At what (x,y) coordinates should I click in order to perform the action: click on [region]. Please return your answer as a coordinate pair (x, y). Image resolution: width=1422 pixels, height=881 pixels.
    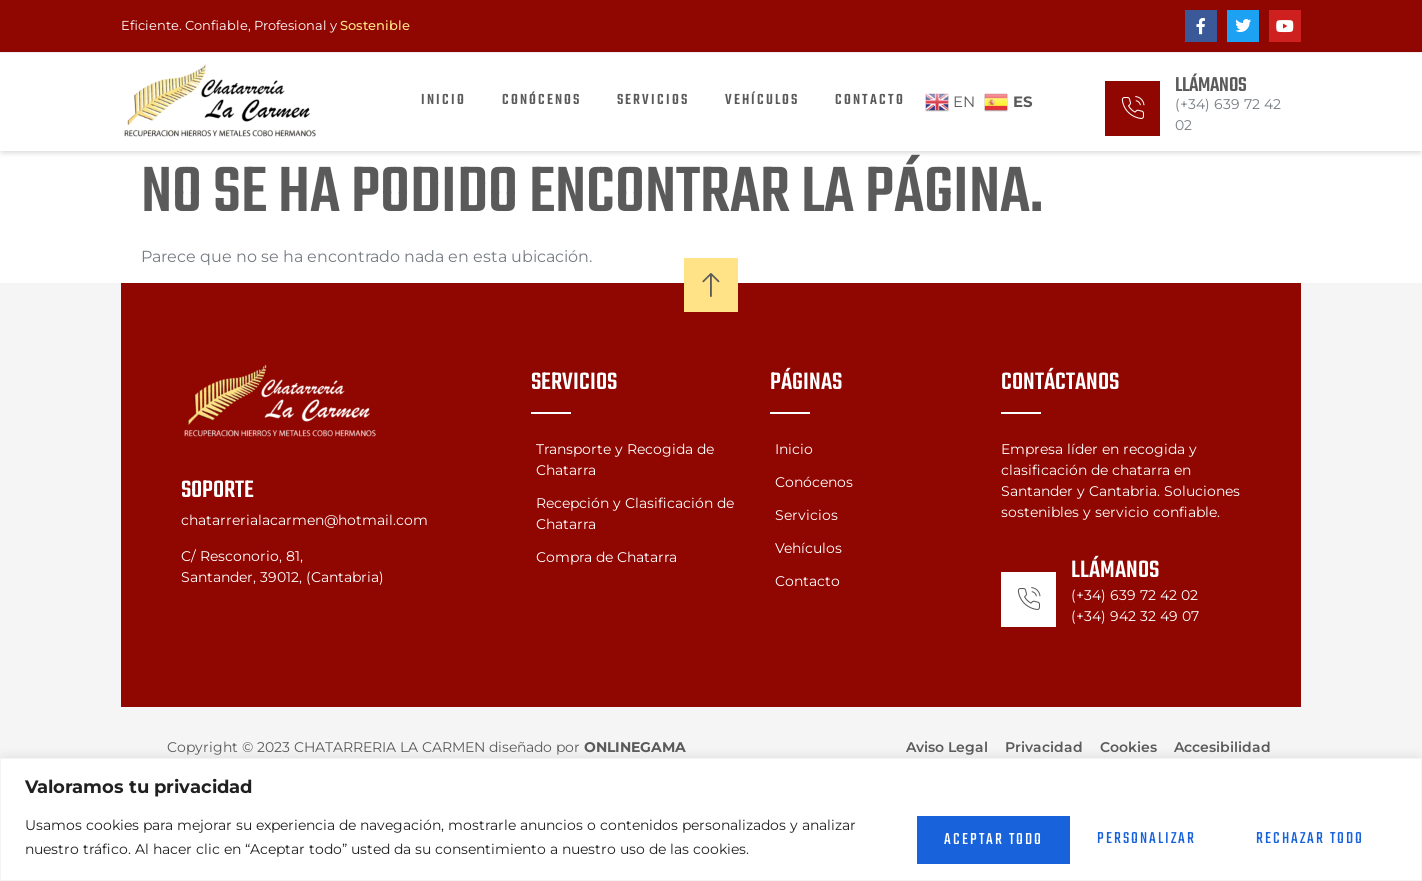
    Looking at the image, I should click on (711, 818).